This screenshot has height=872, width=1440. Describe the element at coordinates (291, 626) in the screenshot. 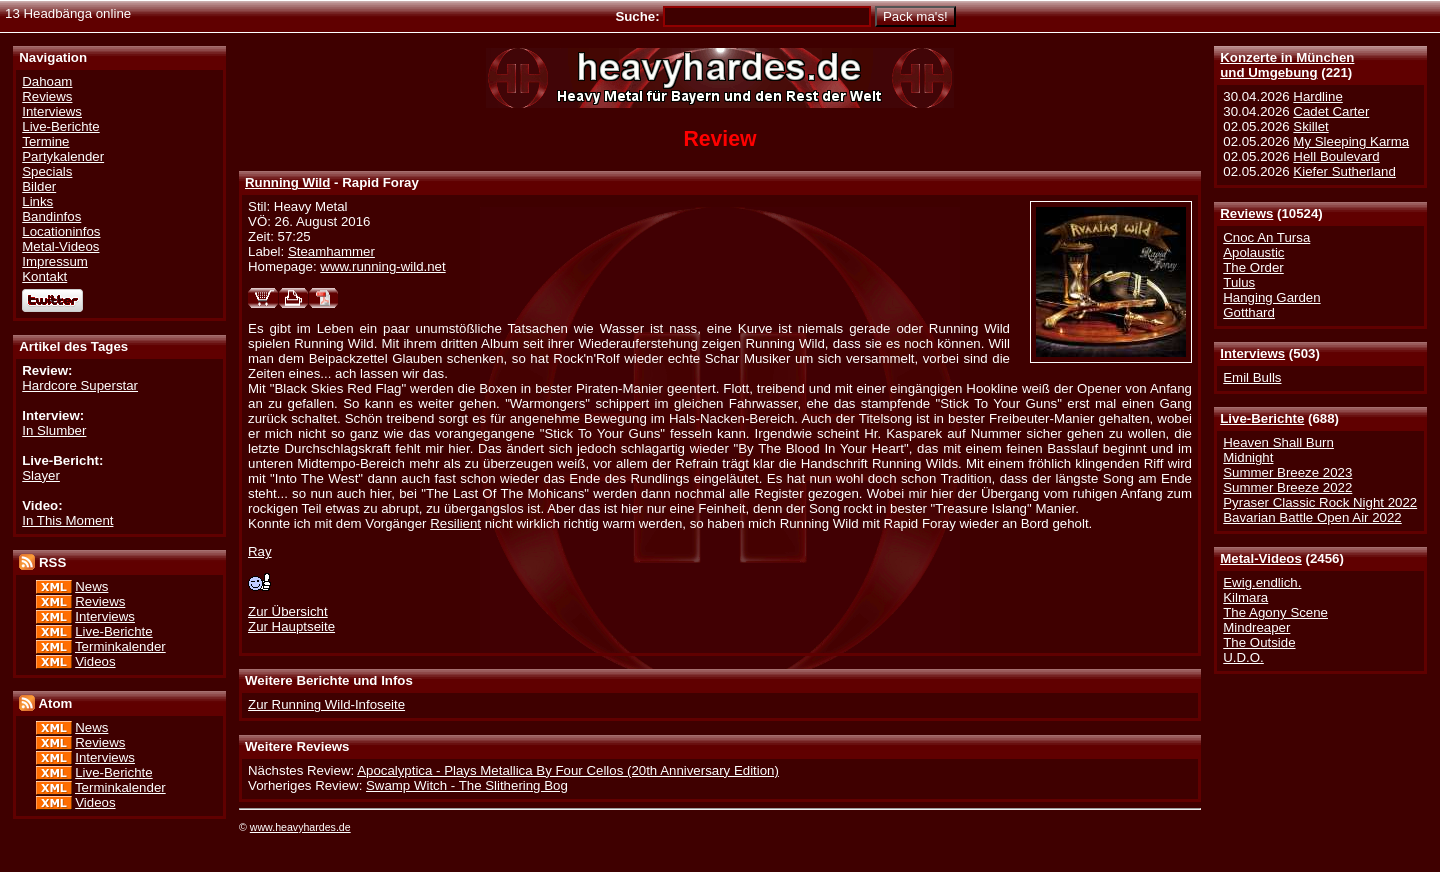

I see `Zur Hauptseite` at that location.